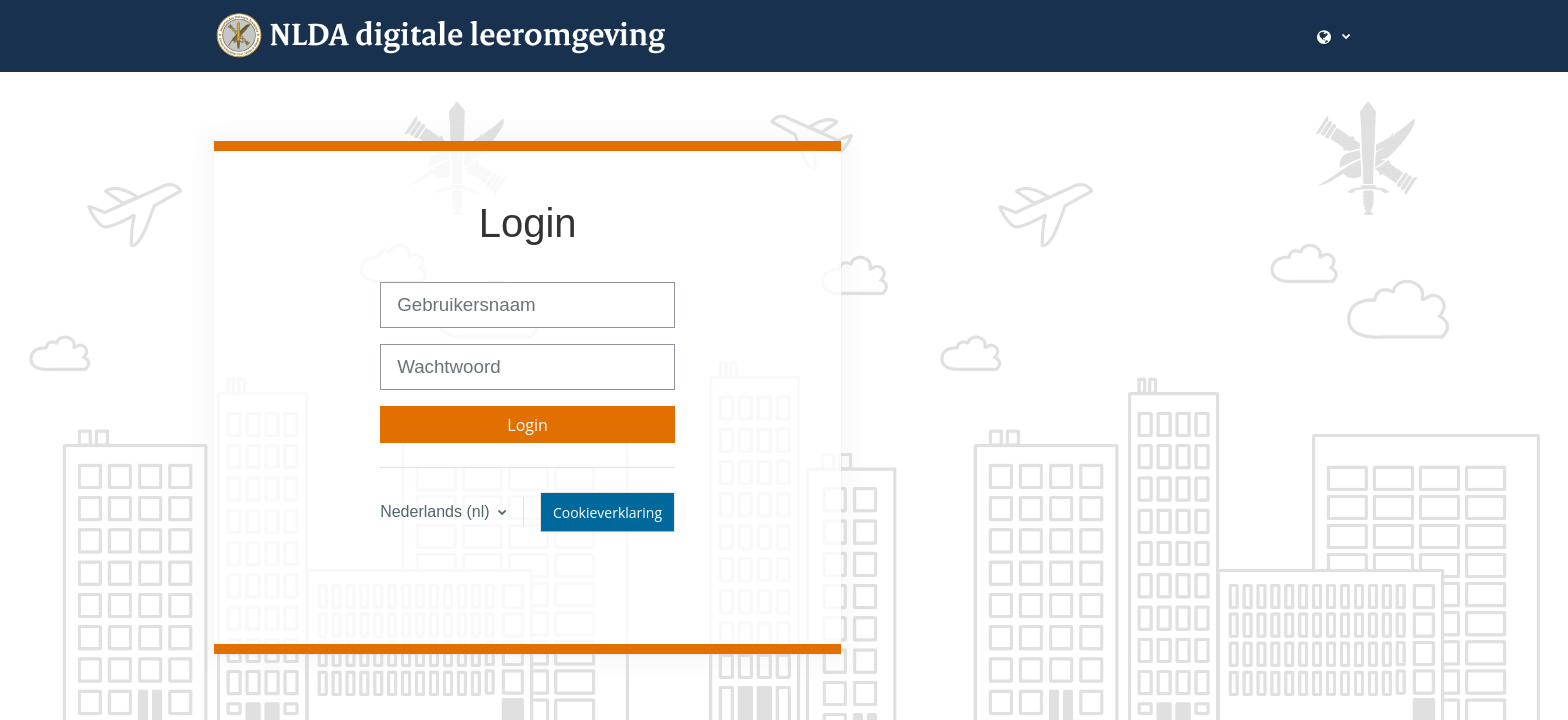  I want to click on [button], so click(1333, 35).